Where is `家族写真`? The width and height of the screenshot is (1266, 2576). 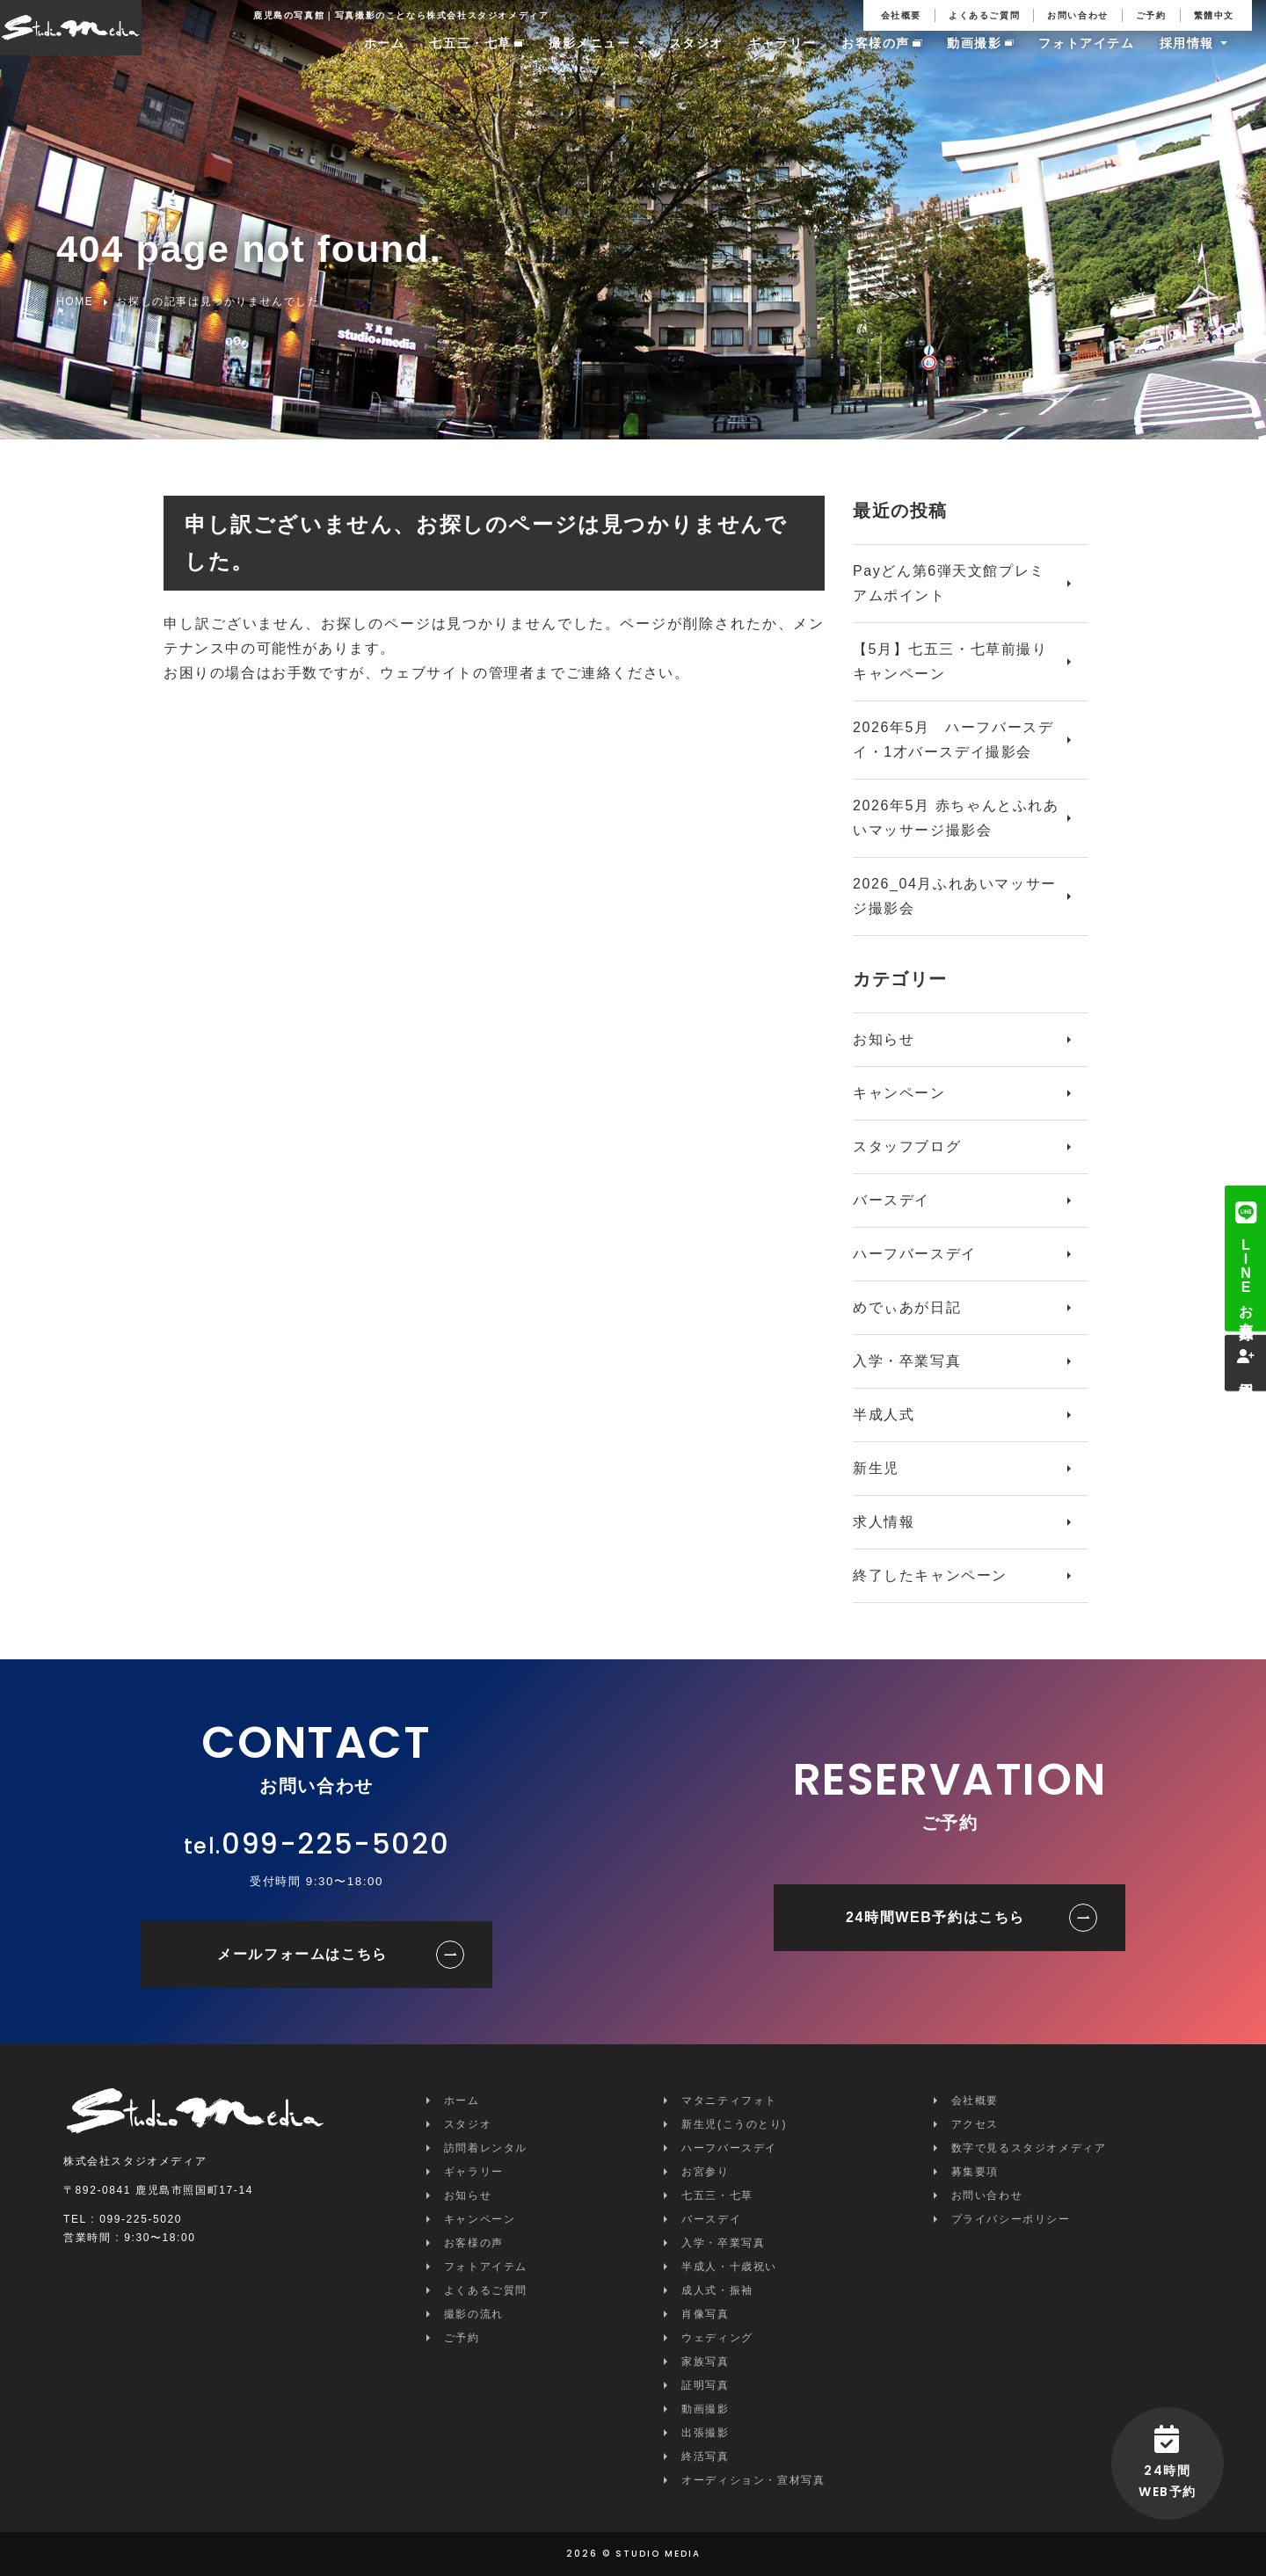 家族写真 is located at coordinates (705, 2361).